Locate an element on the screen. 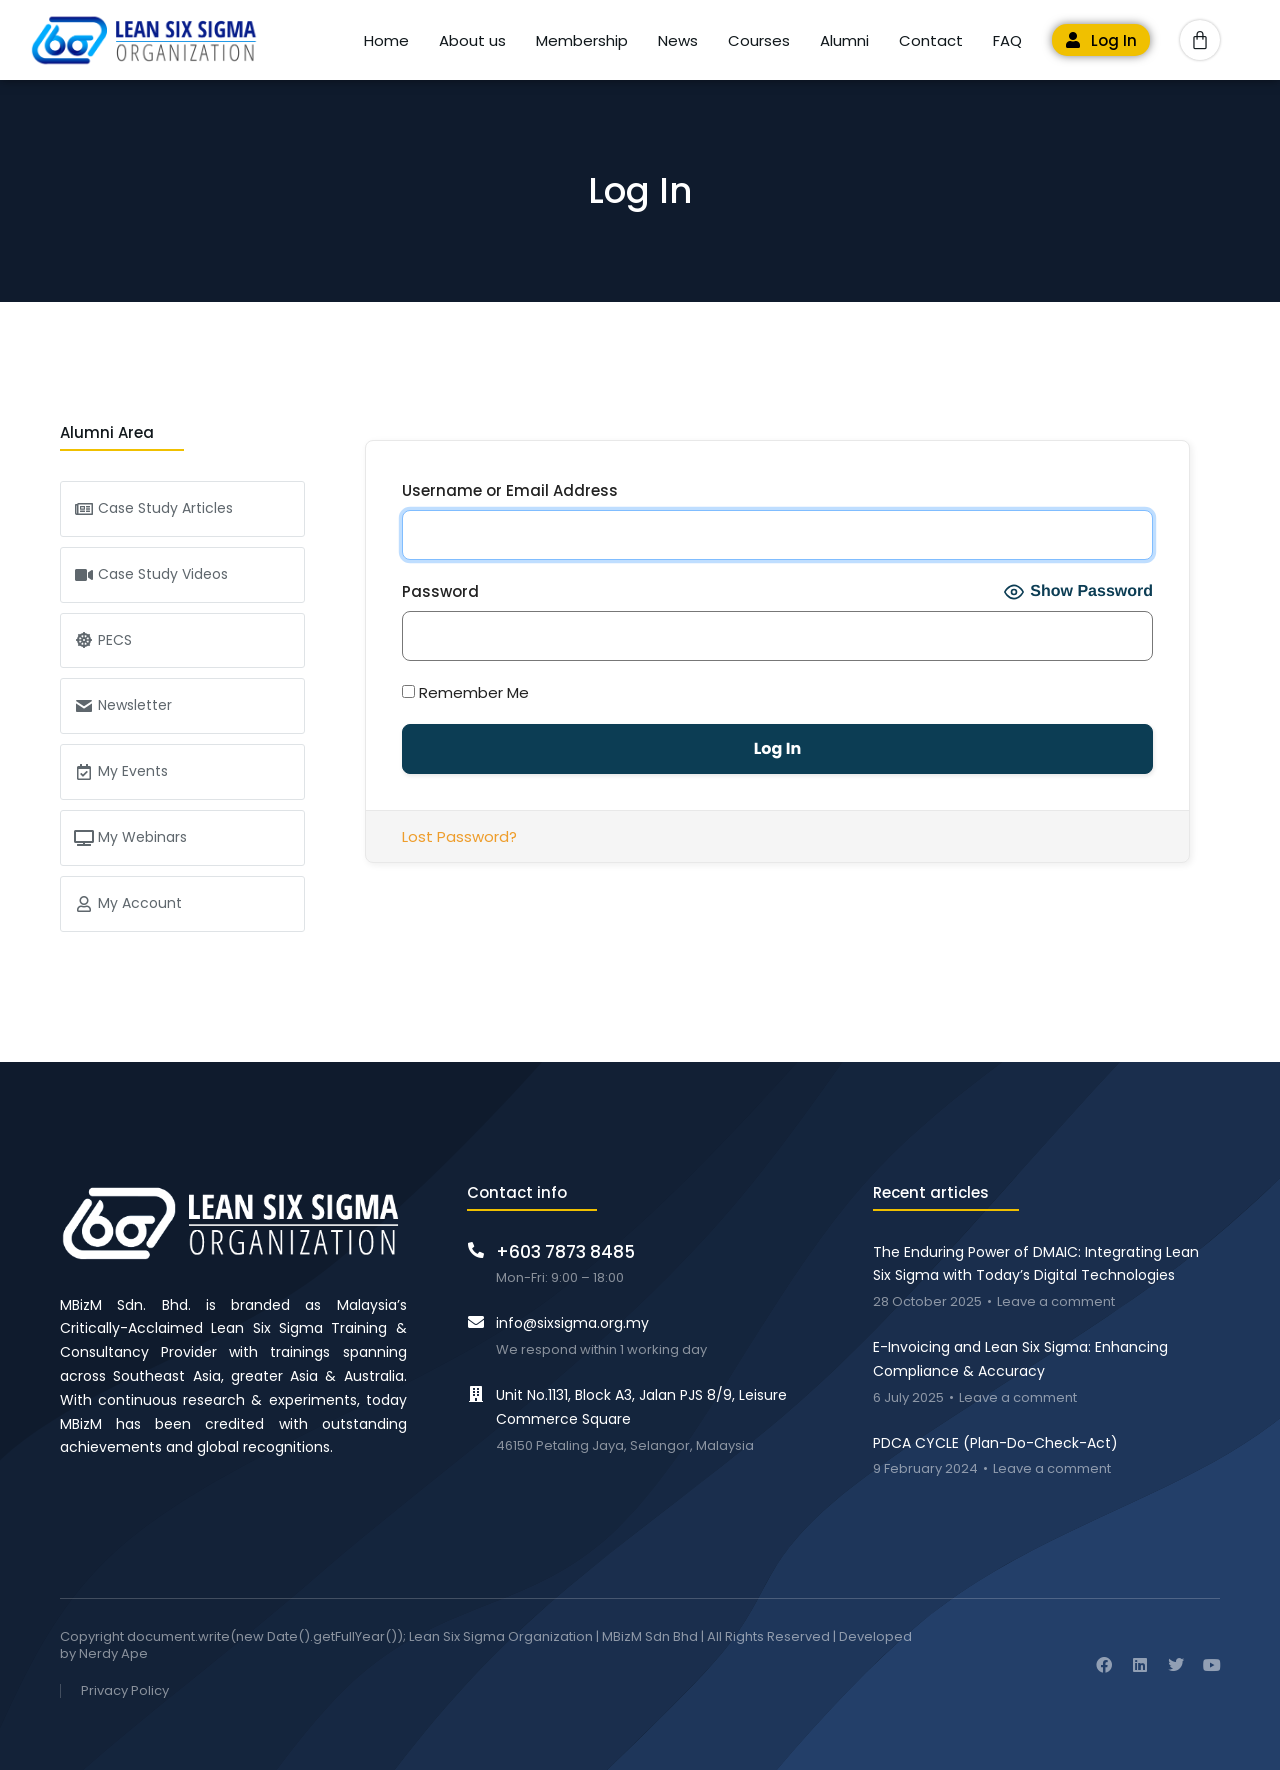 Image resolution: width=1280 pixels, height=1770 pixels. Privacy Policy is located at coordinates (125, 1691).